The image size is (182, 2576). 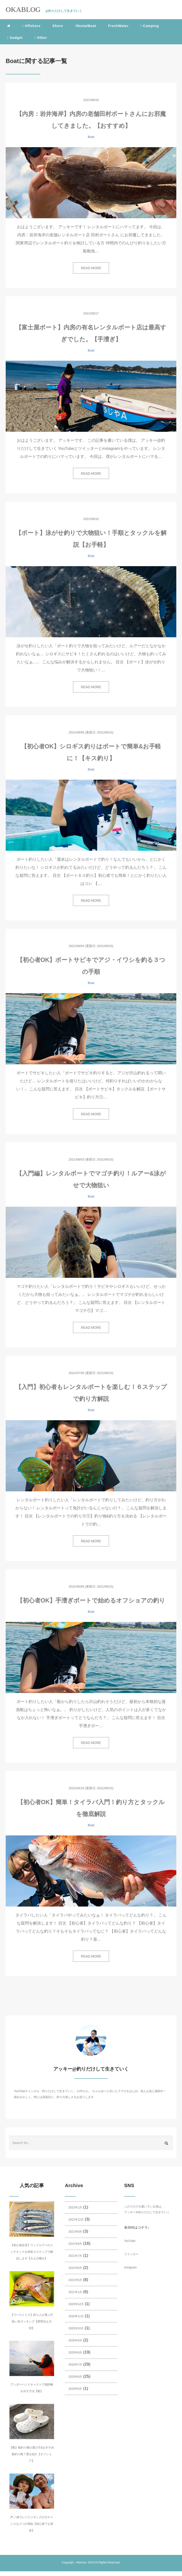 What do you see at coordinates (75, 2376) in the screenshot?
I see `2020年6月` at bounding box center [75, 2376].